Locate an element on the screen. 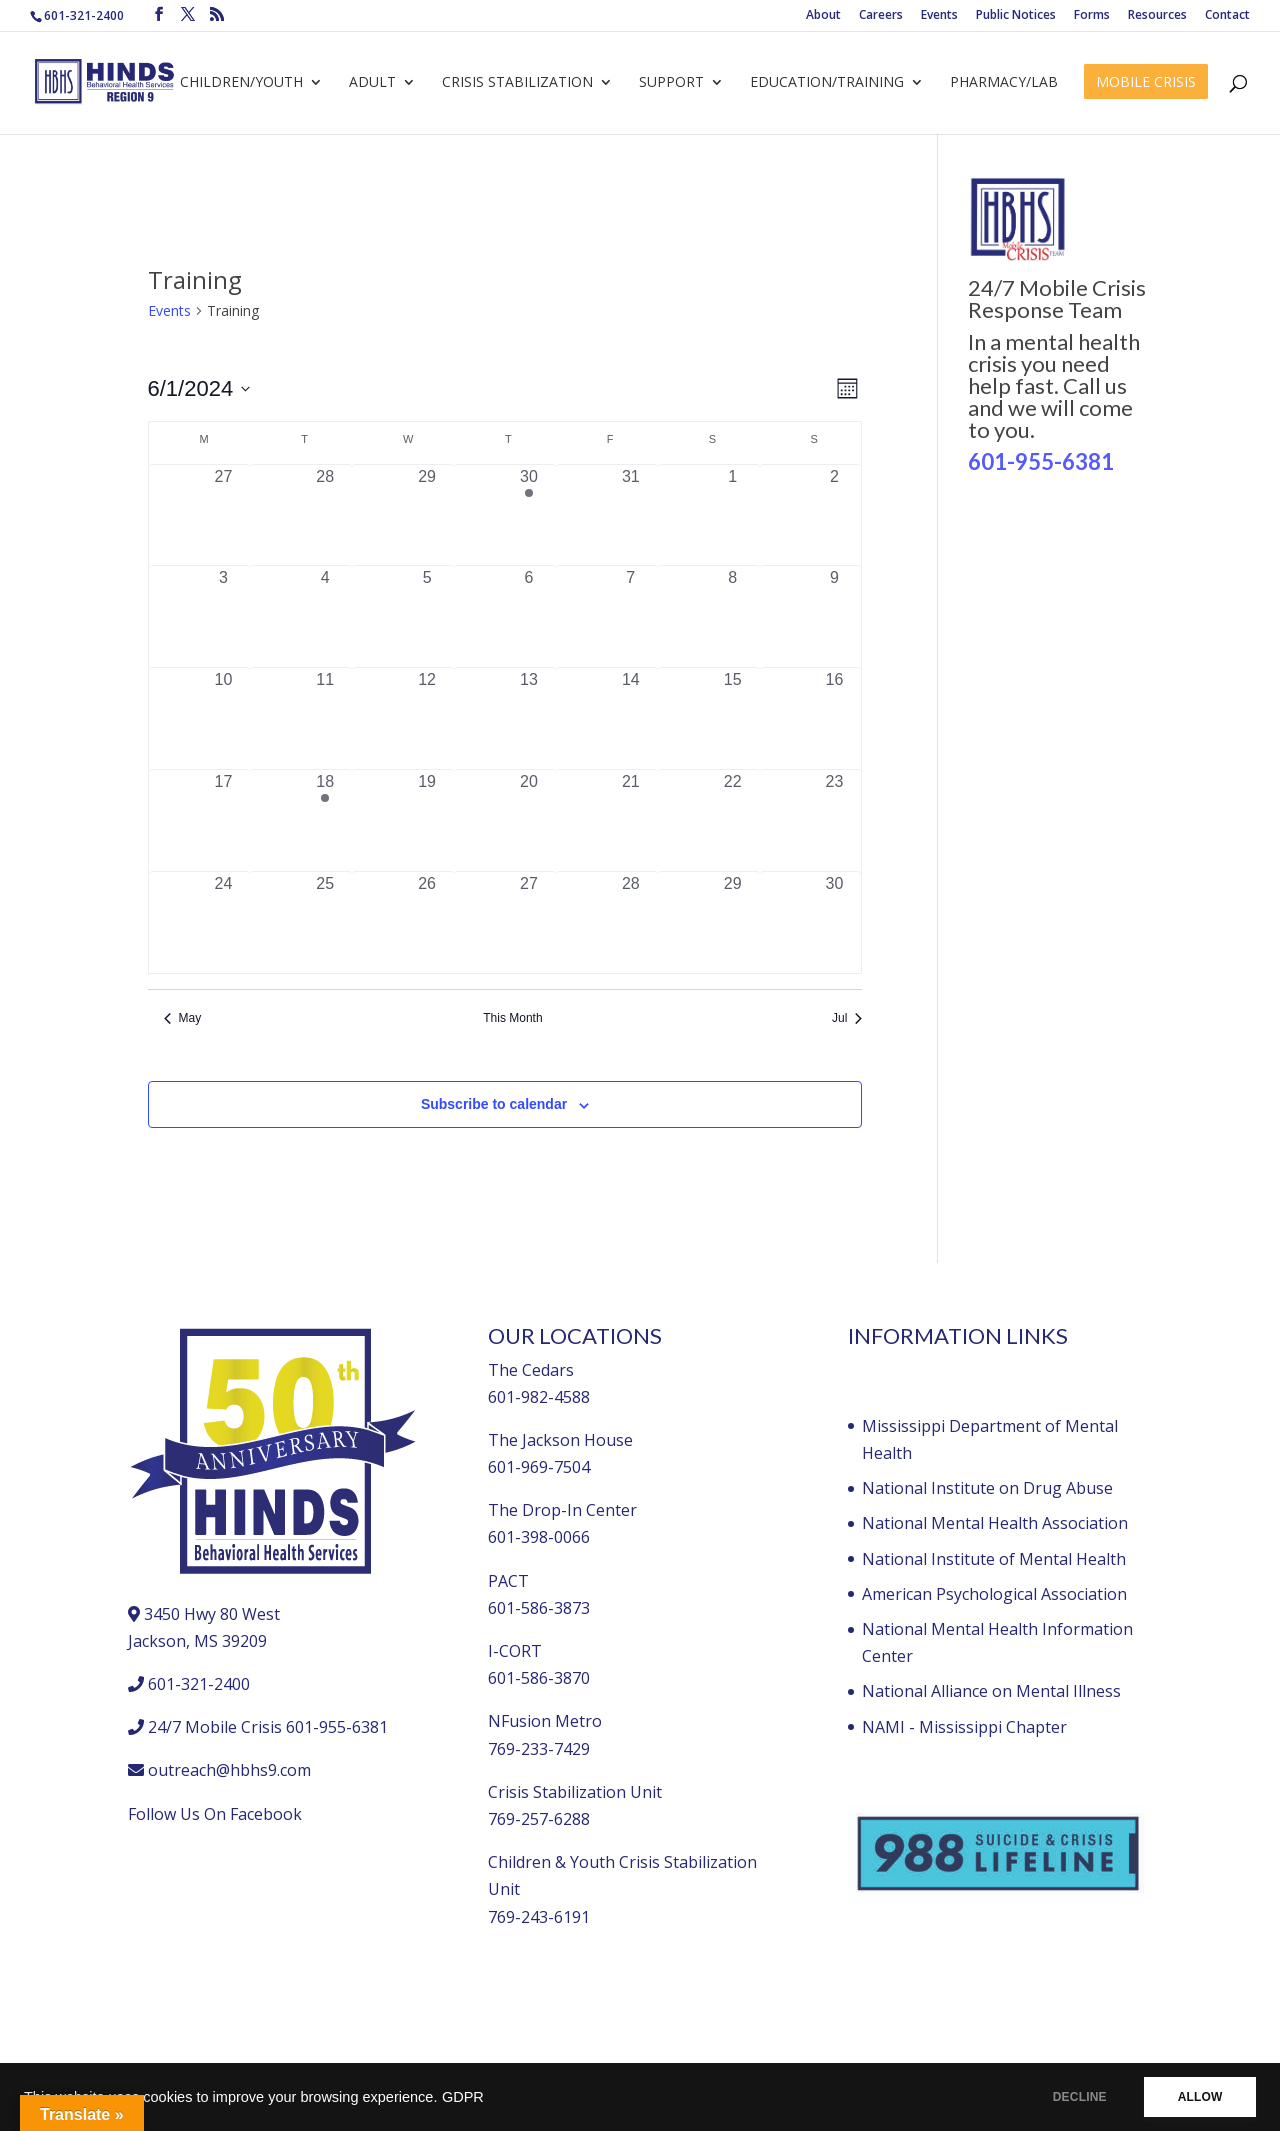 The image size is (1280, 2131). Children/Youth is located at coordinates (241, 83).